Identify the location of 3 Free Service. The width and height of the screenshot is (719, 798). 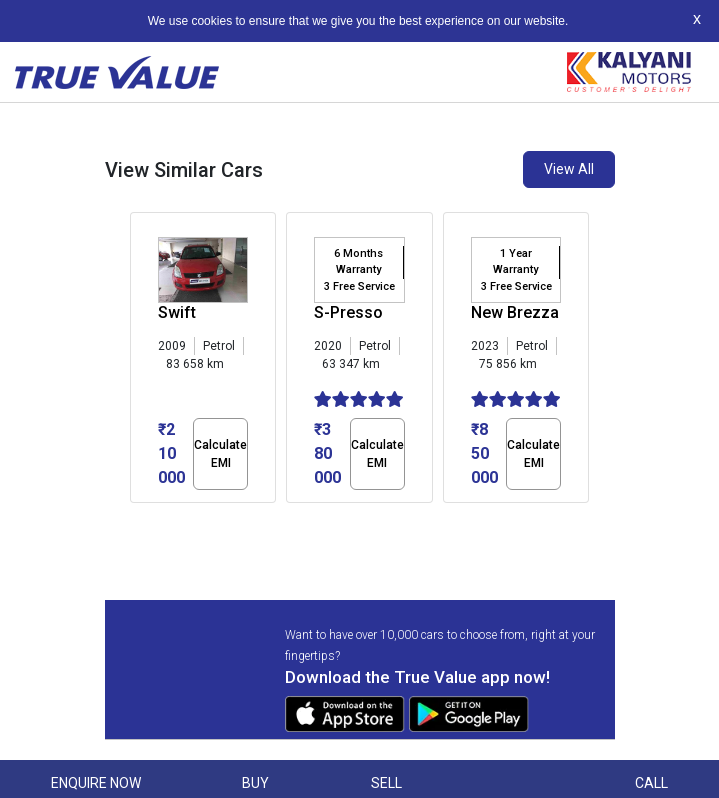
(359, 286).